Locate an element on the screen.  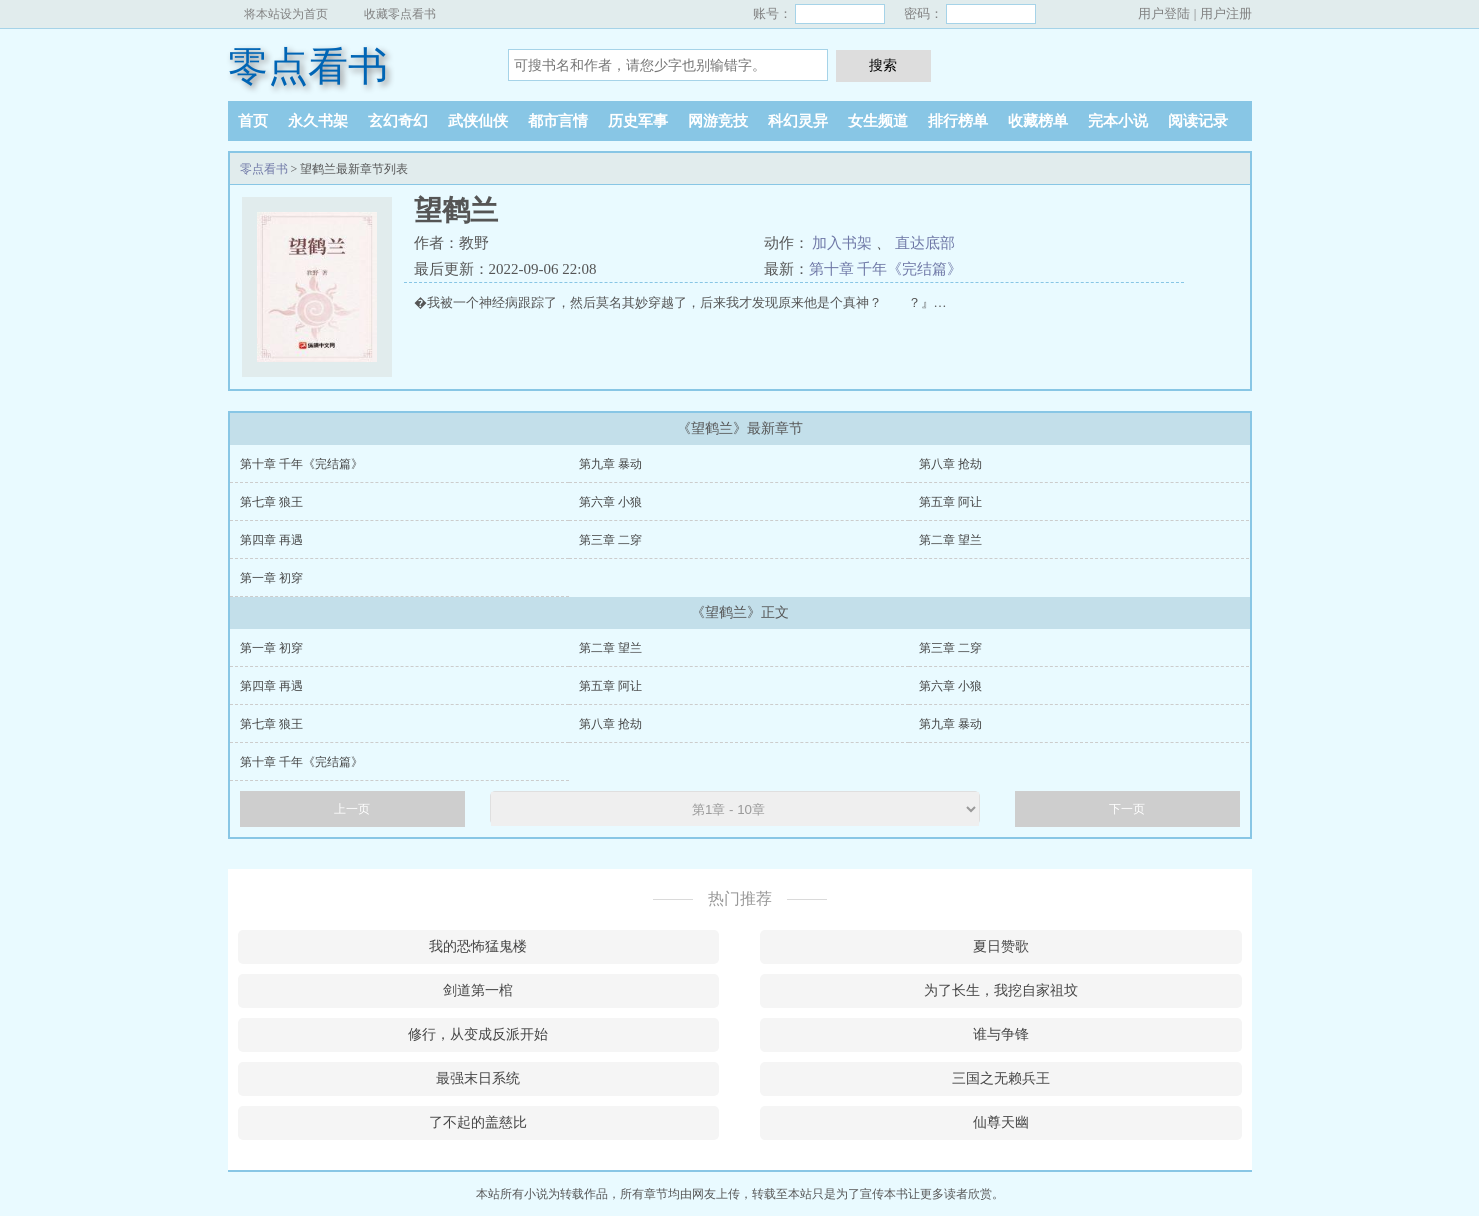
女生频道 is located at coordinates (878, 121).